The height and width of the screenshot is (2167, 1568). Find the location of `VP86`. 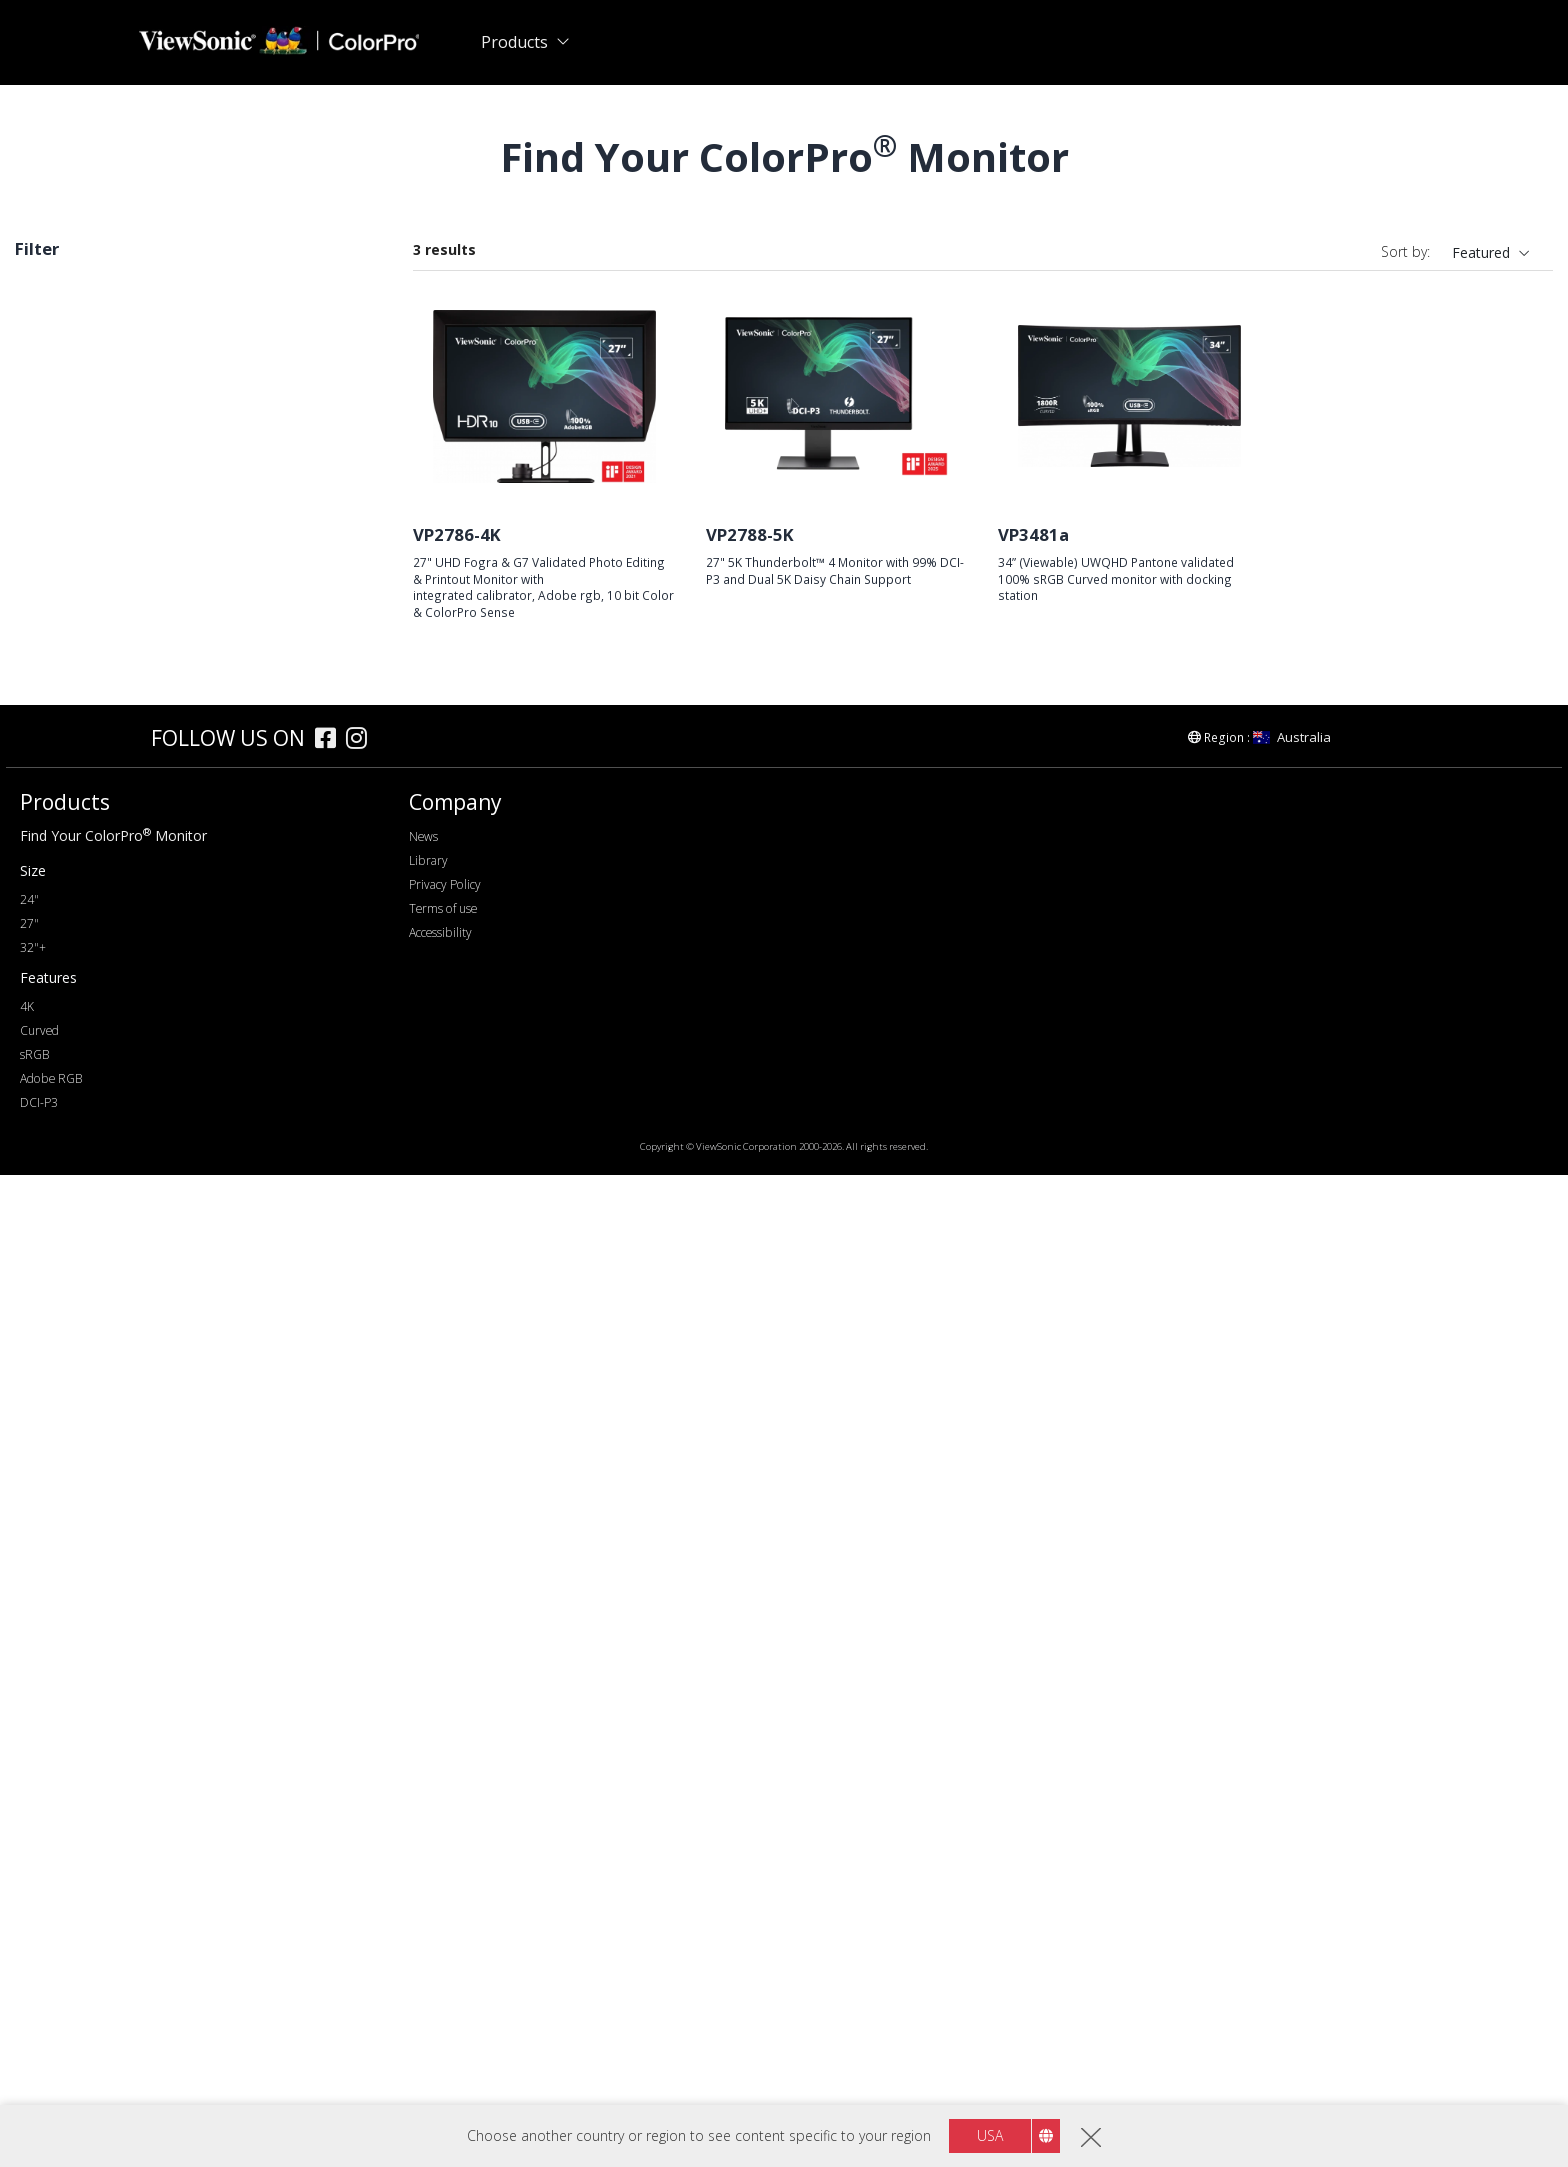

VP86 is located at coordinates (63, 512).